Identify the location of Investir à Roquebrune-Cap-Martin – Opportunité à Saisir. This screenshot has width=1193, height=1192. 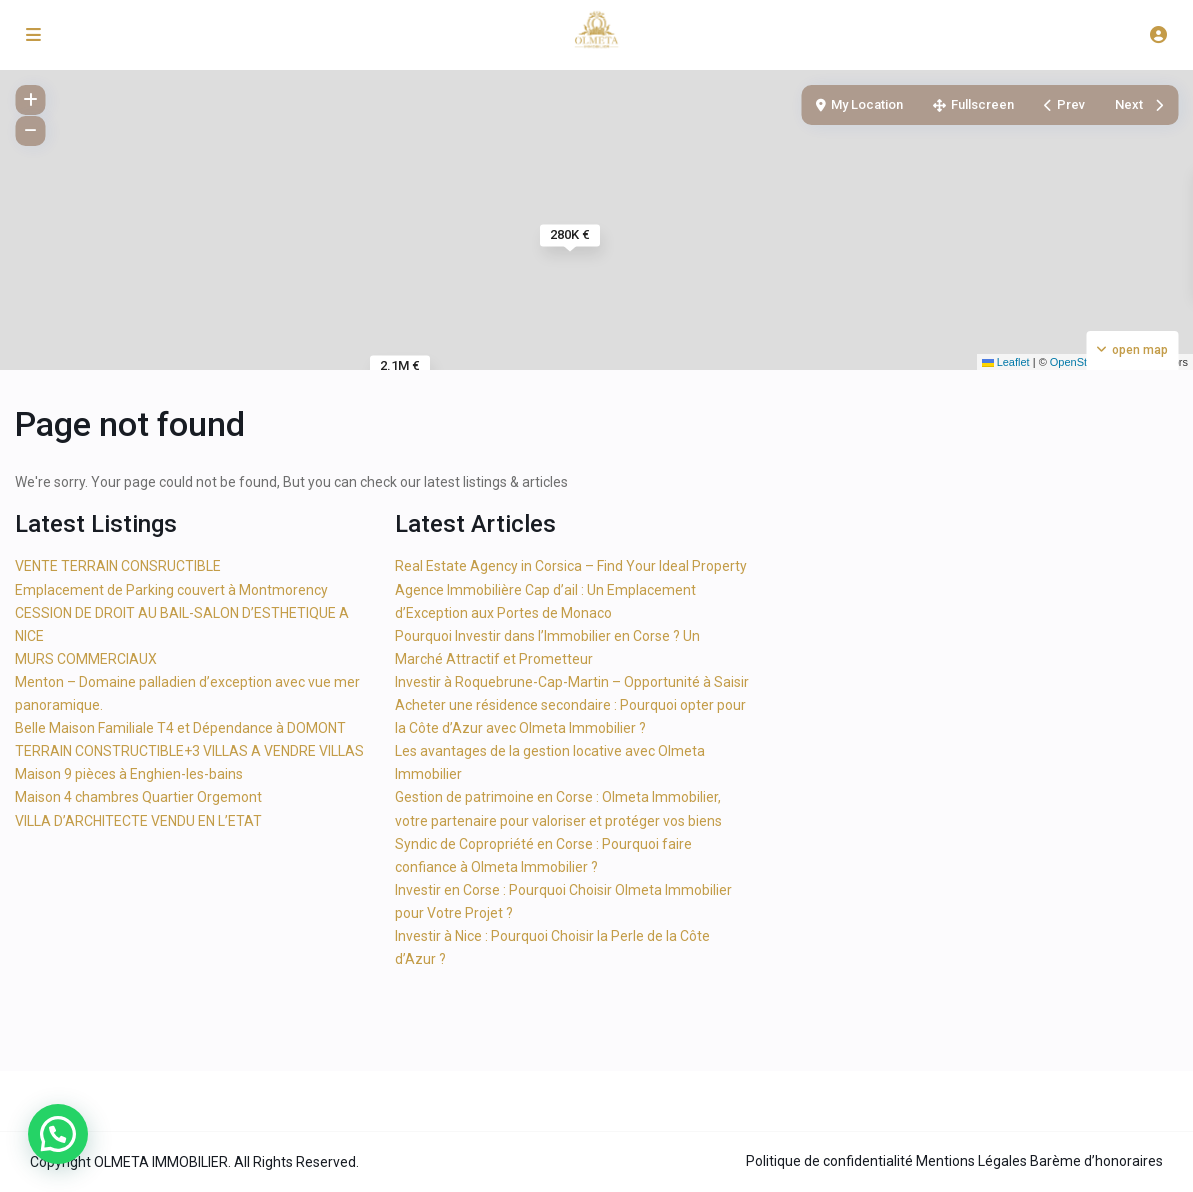
(572, 682).